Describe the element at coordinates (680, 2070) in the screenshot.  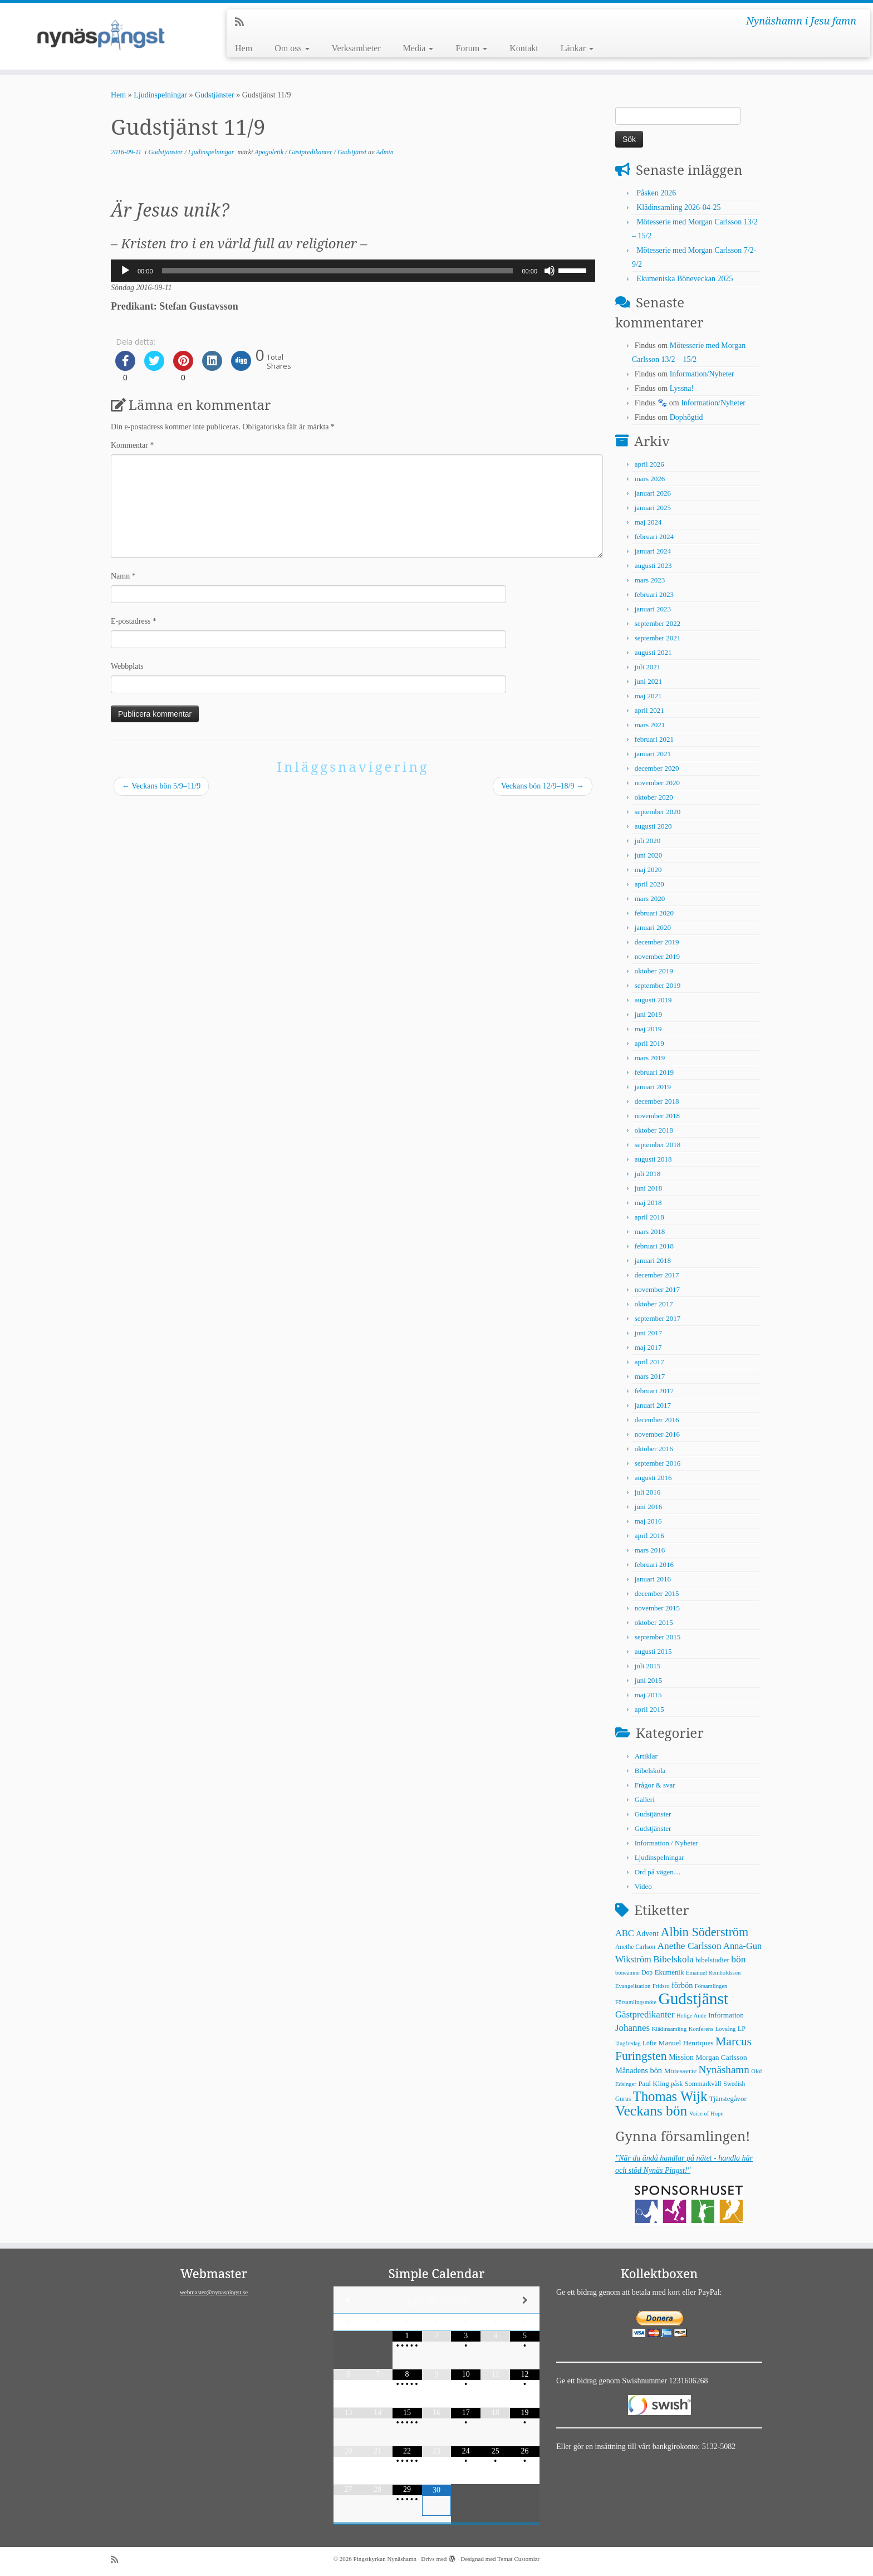
I see `Mötesserie [Mötesserie (8 objekt)]` at that location.